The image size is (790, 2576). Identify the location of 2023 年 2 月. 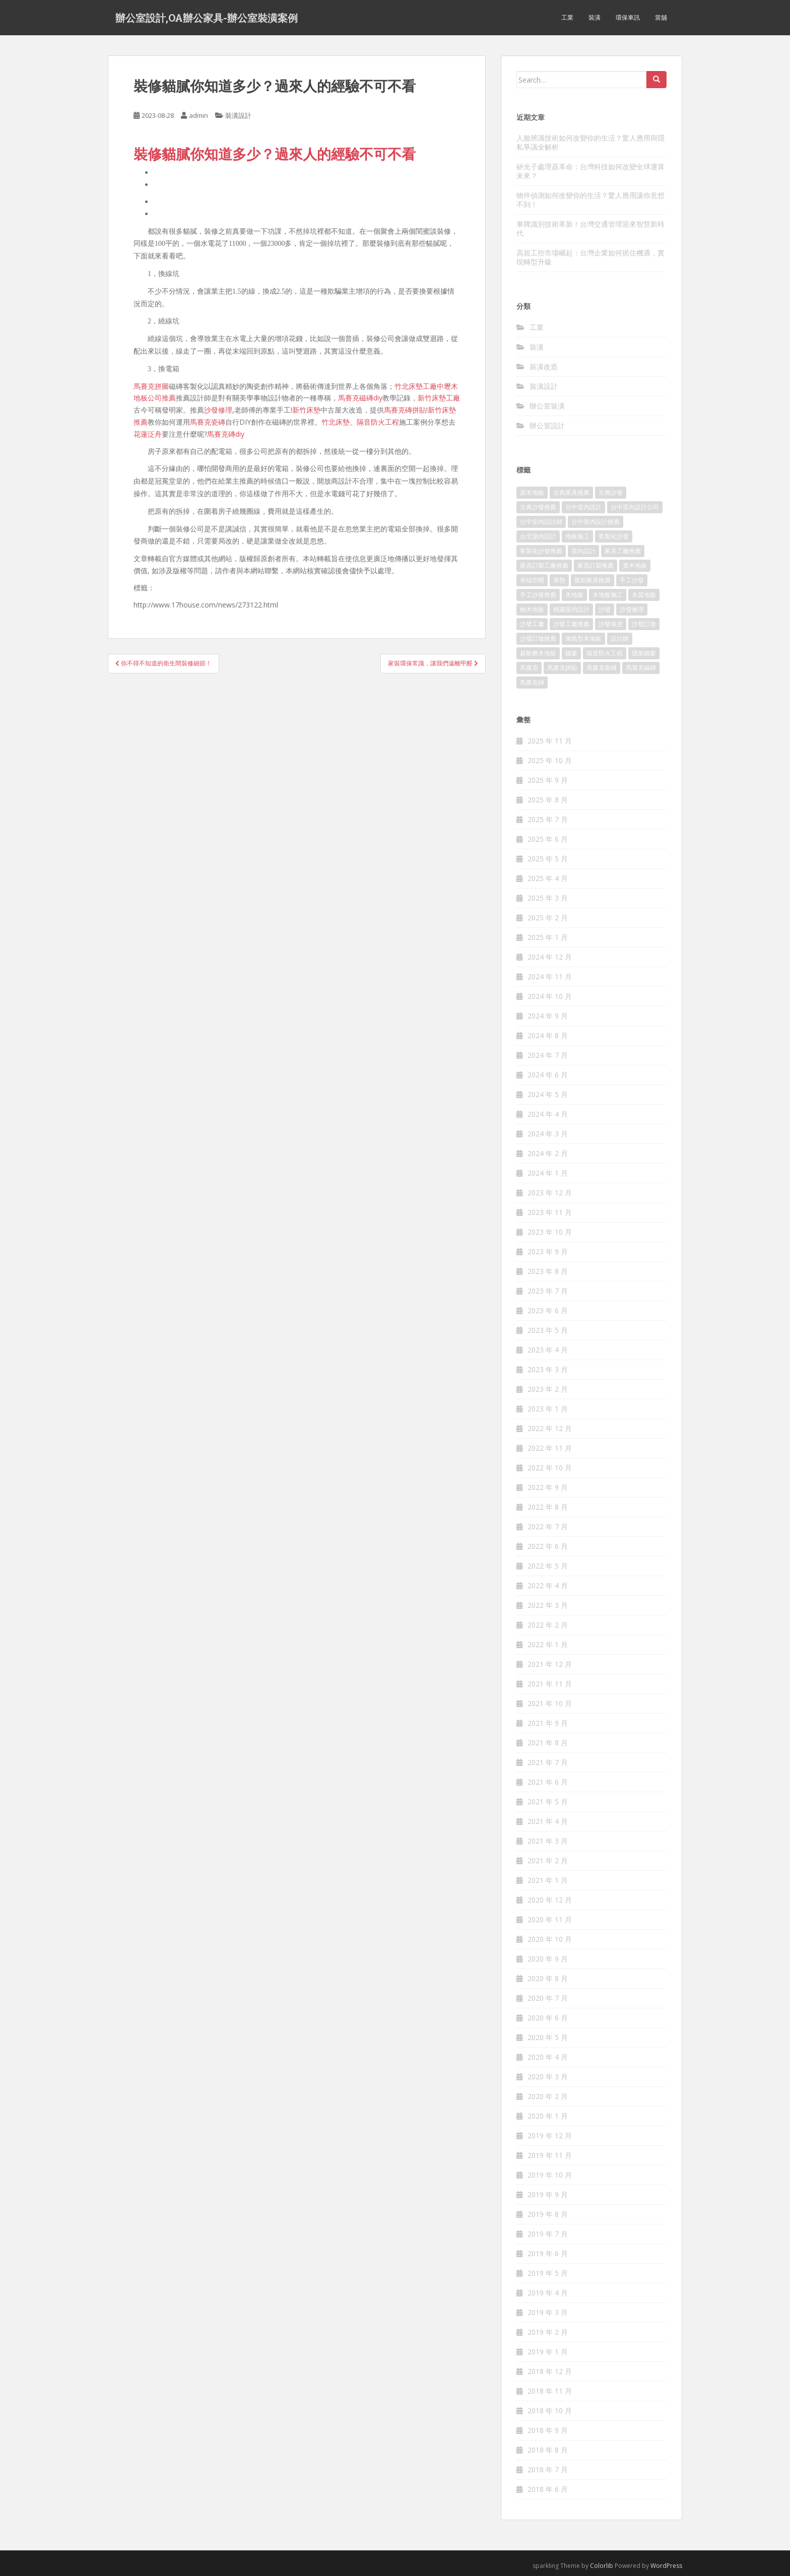
(548, 1389).